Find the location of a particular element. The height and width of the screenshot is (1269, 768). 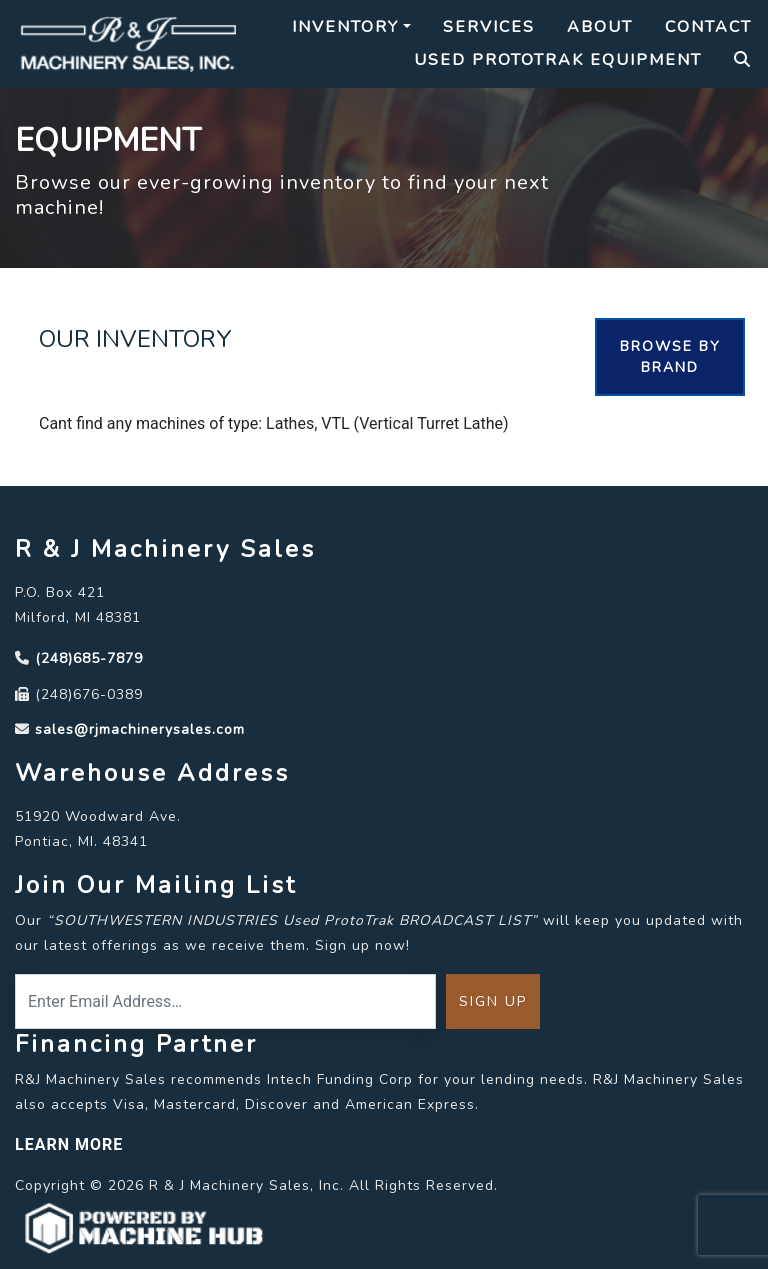

sales@rjmachinerysales.com is located at coordinates (140, 729).